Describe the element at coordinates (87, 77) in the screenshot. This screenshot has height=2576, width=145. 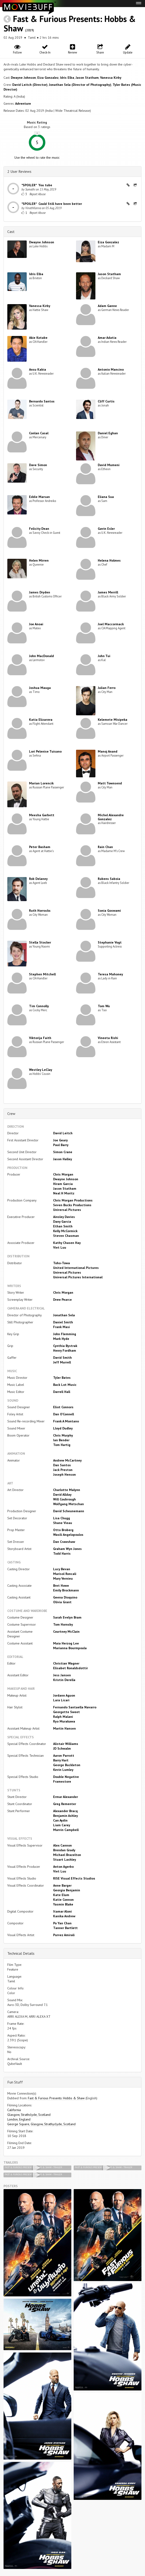
I see `Jason Statham` at that location.